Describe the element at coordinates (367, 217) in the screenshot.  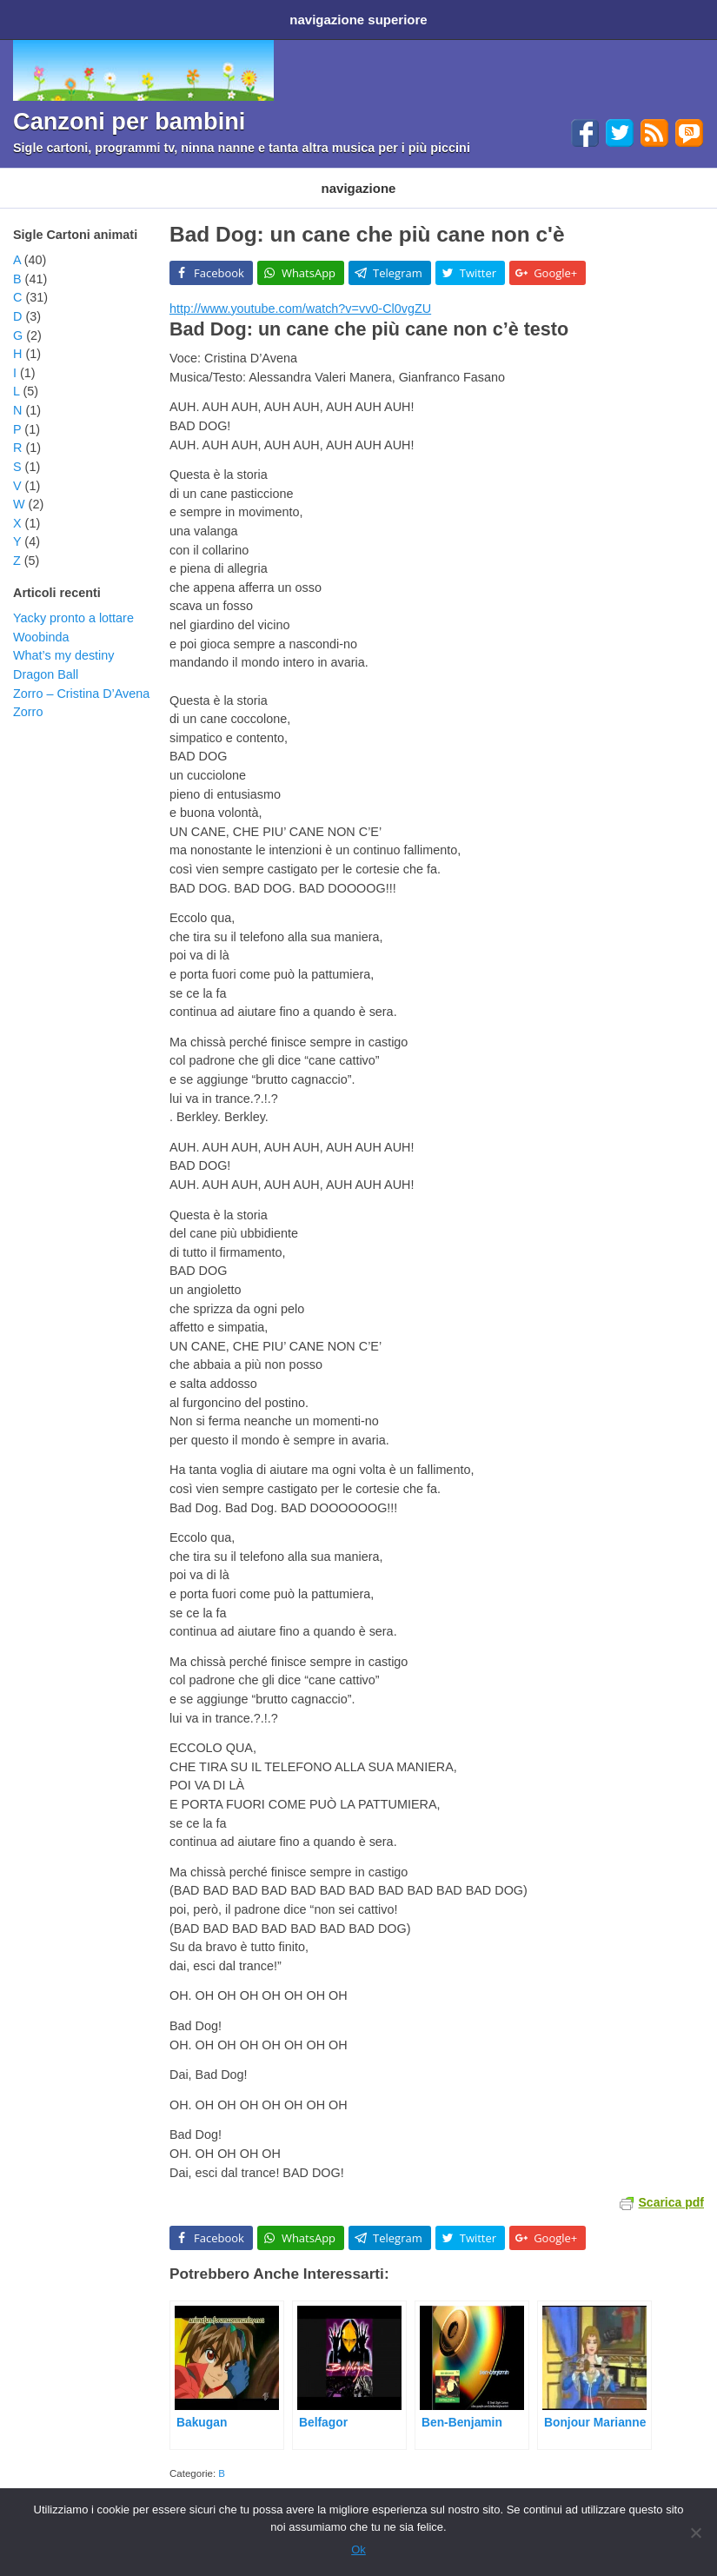
I see `Bad Dog: un cane che più cane non c'è` at that location.